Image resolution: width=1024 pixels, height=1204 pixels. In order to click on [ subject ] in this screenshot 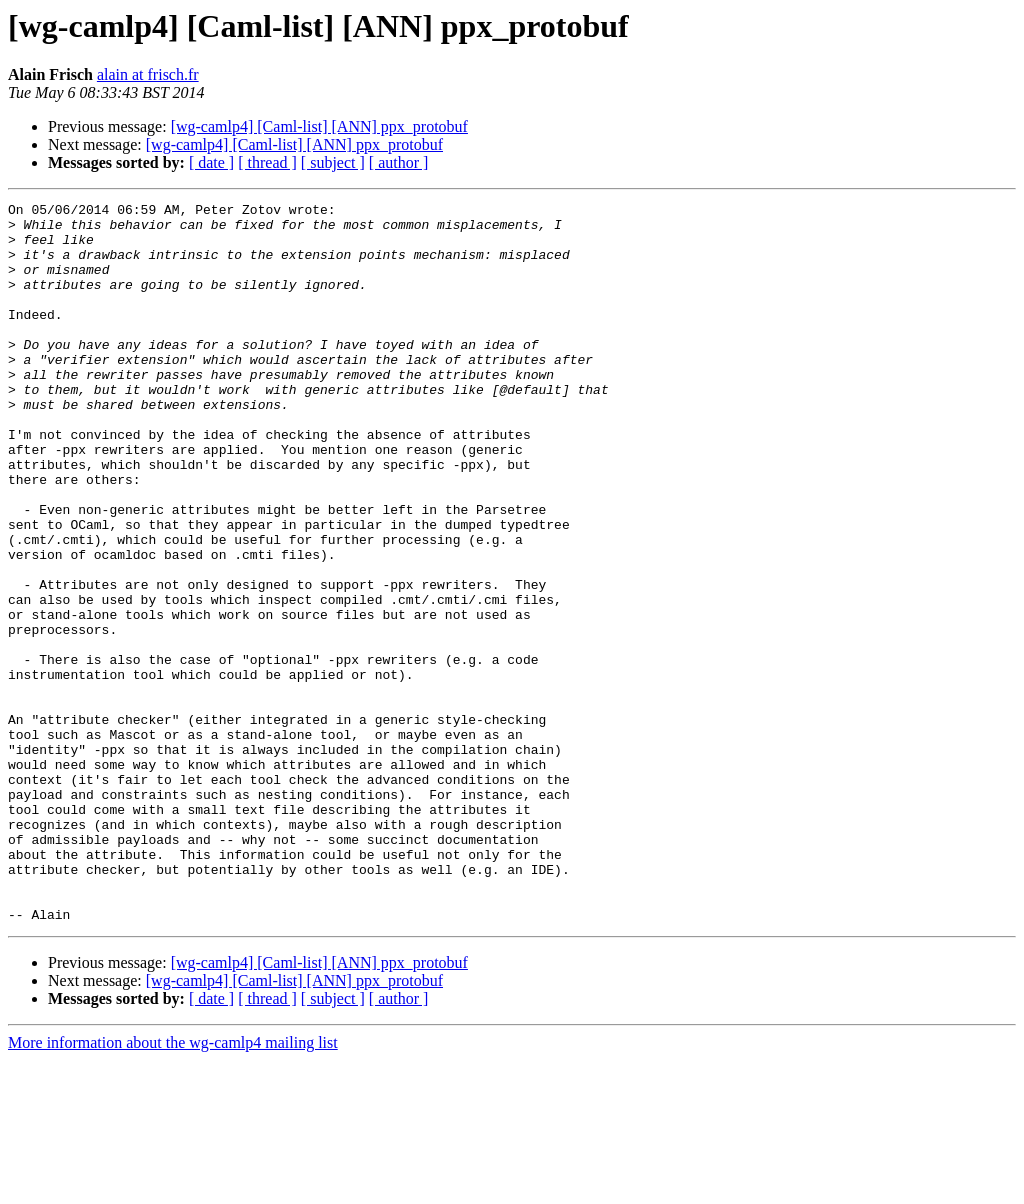, I will do `click(333, 162)`.